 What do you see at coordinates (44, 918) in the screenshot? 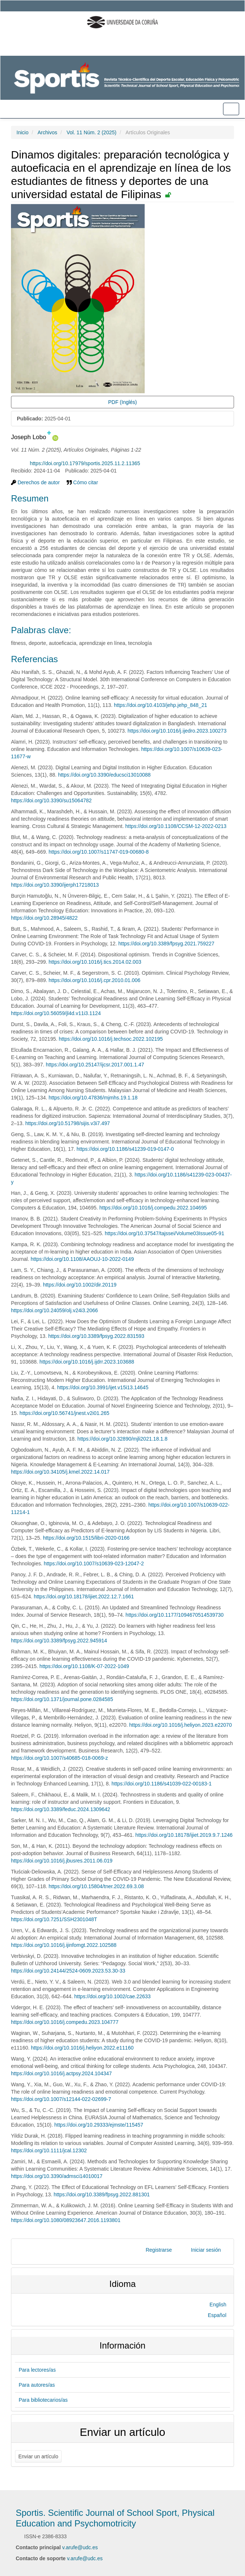
I see `https://doi.org/10.28945/4822` at bounding box center [44, 918].